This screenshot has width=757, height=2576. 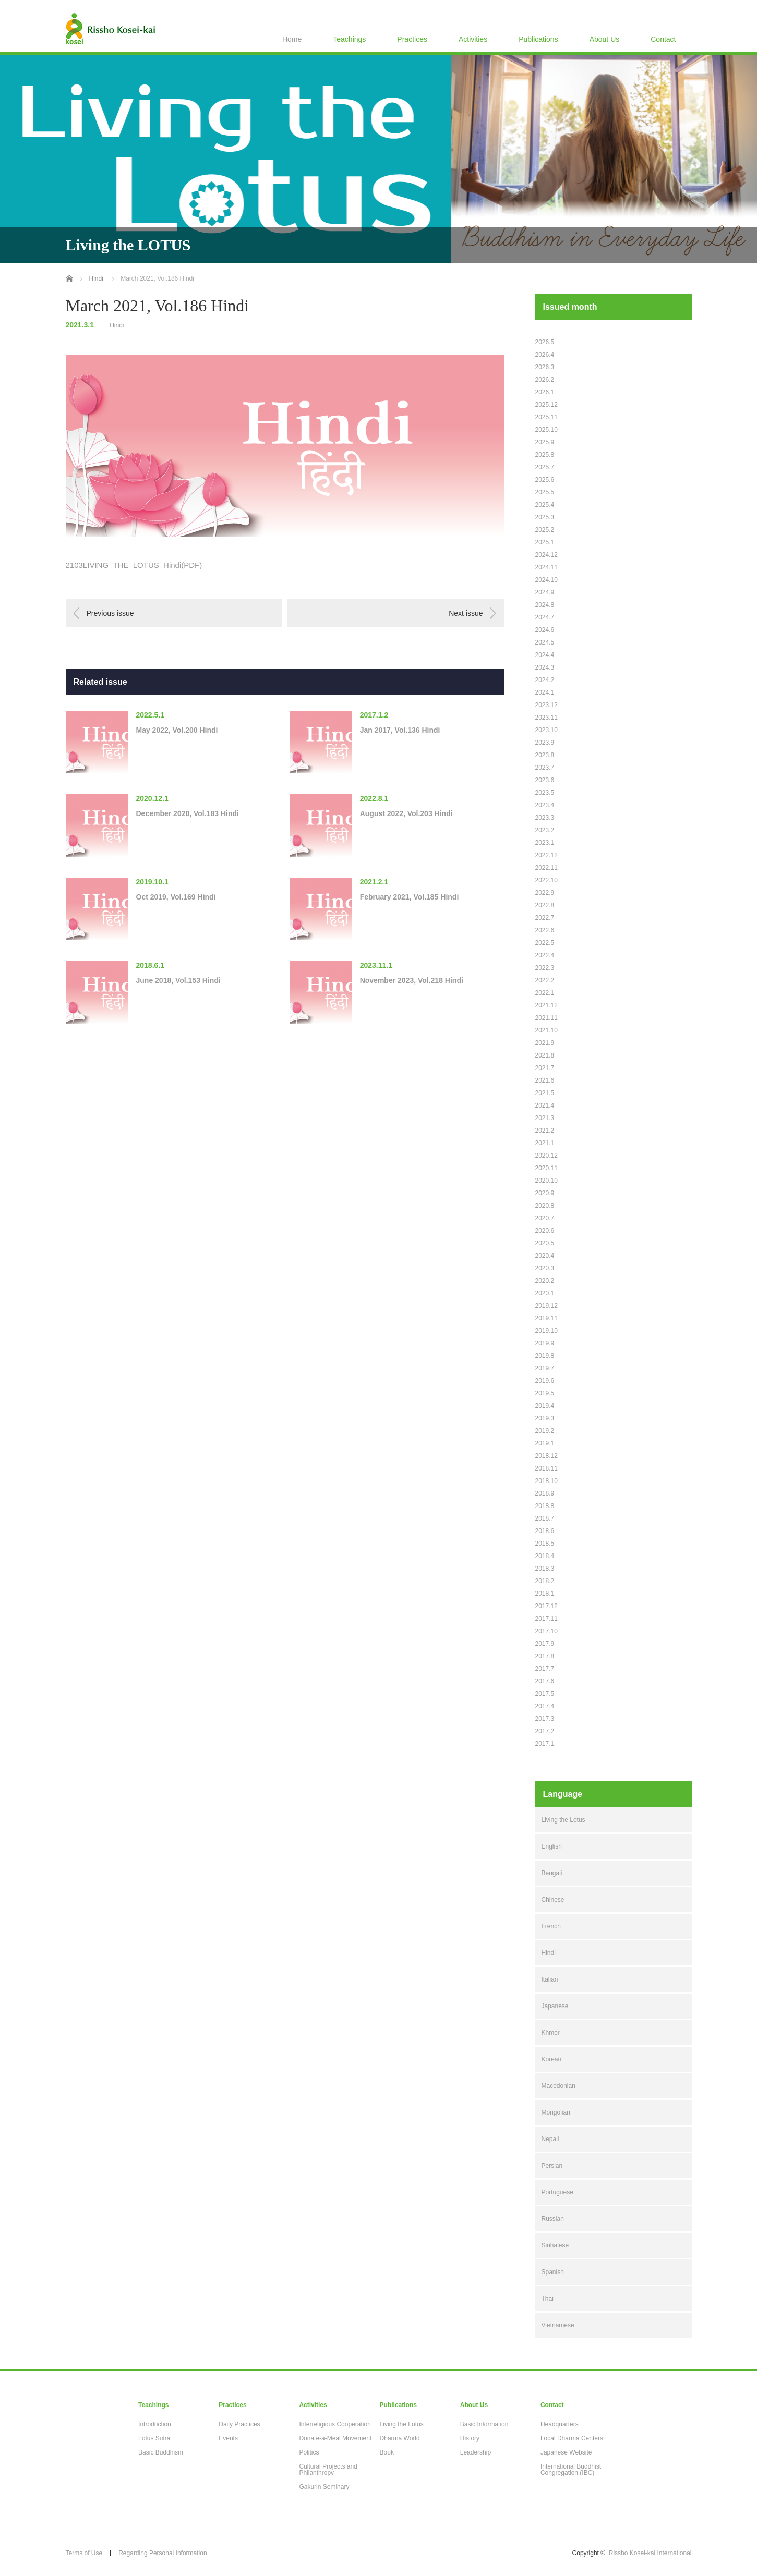 What do you see at coordinates (545, 1706) in the screenshot?
I see `2017.4` at bounding box center [545, 1706].